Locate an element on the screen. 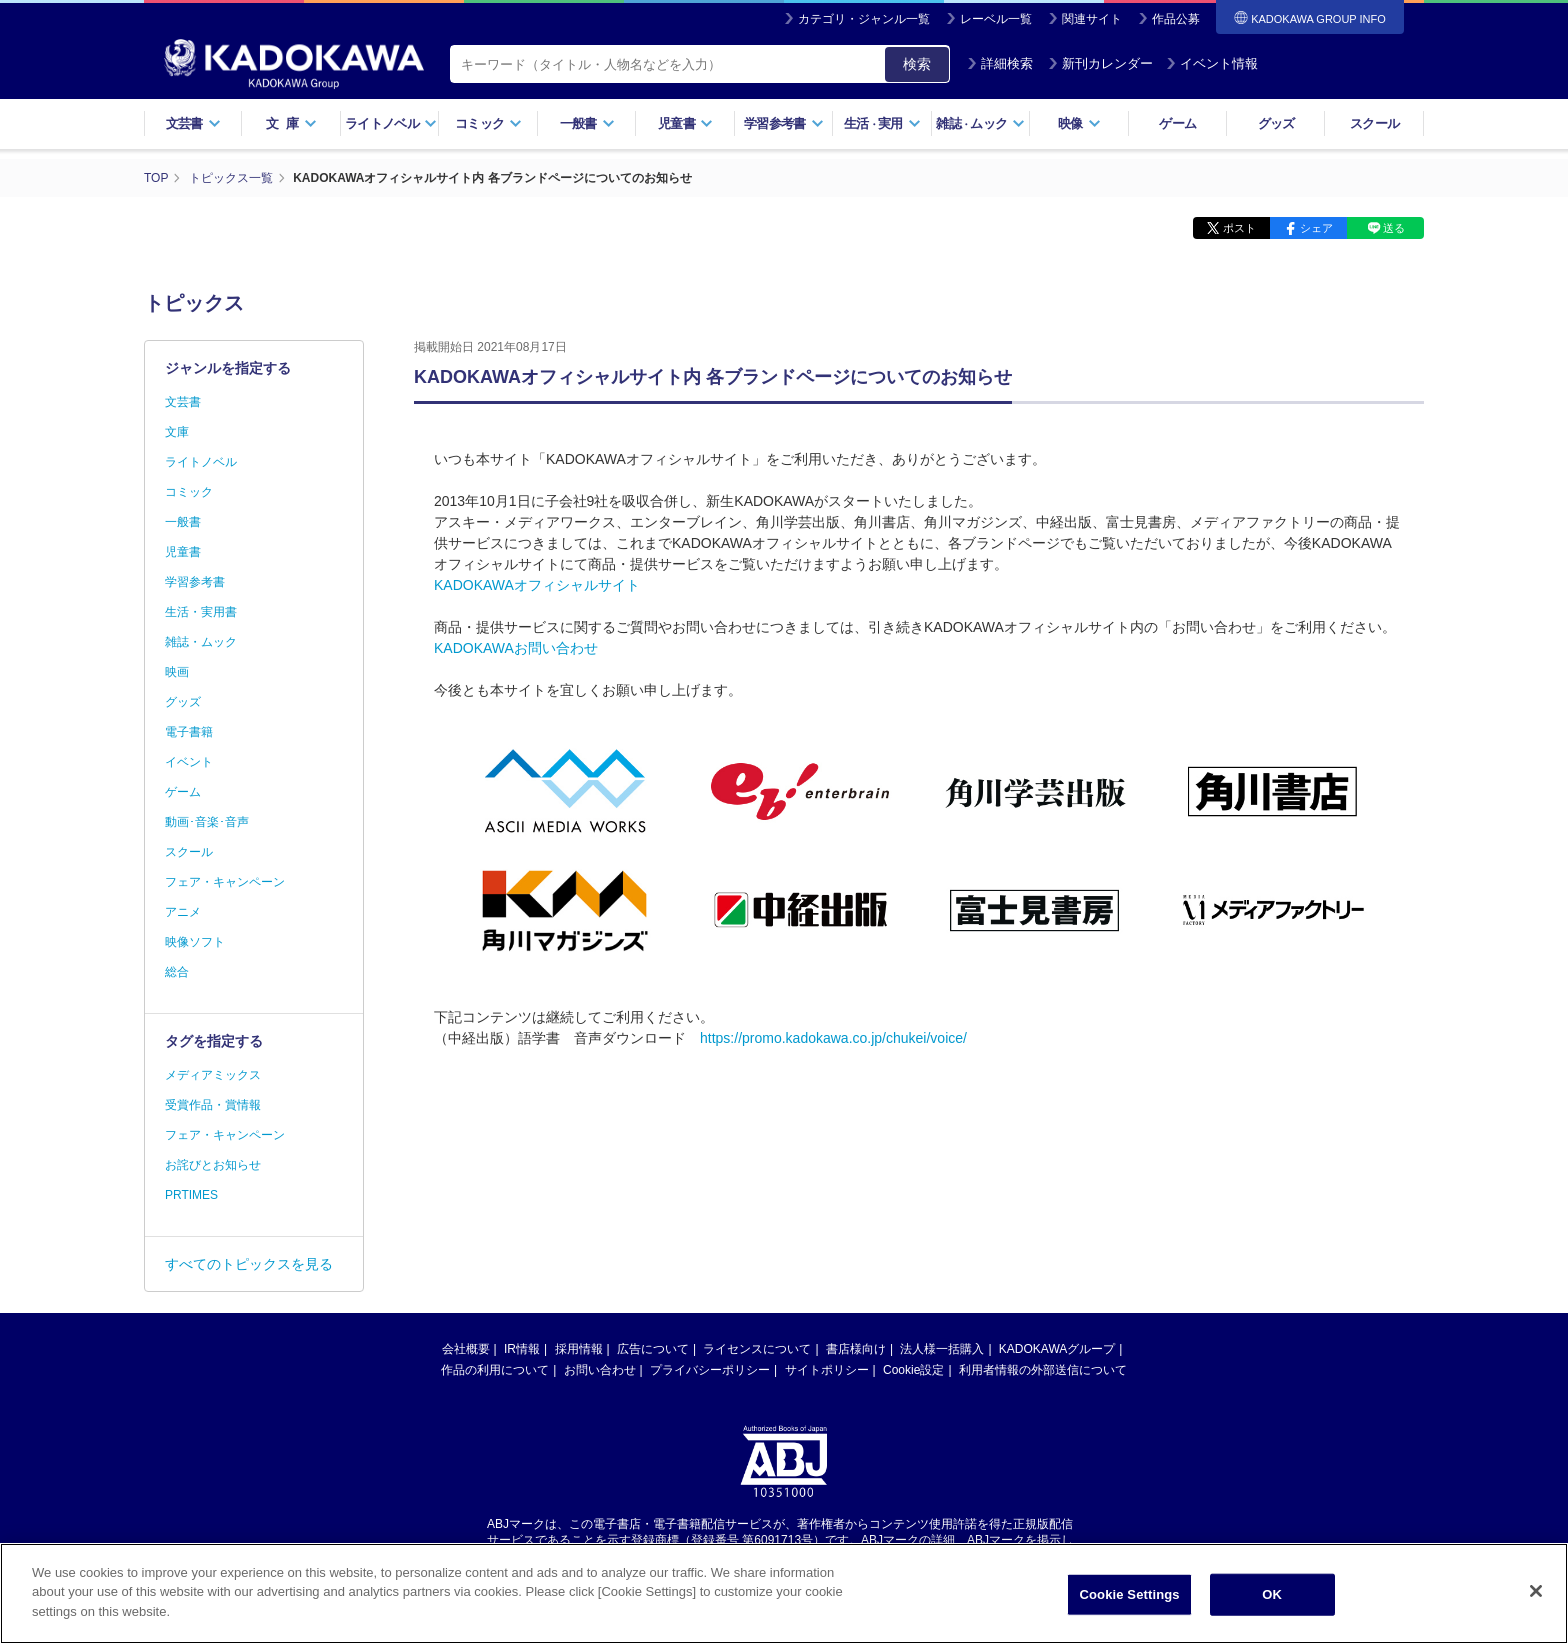 This screenshot has width=1568, height=1644. 児童書 is located at coordinates (685, 123).